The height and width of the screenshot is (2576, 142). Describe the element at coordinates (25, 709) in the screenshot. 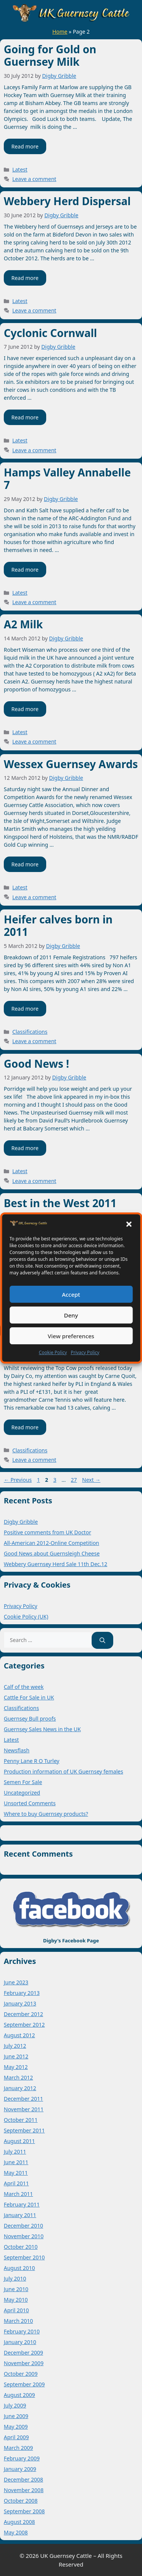

I see `Read more [Read more about A2 Milk]` at that location.